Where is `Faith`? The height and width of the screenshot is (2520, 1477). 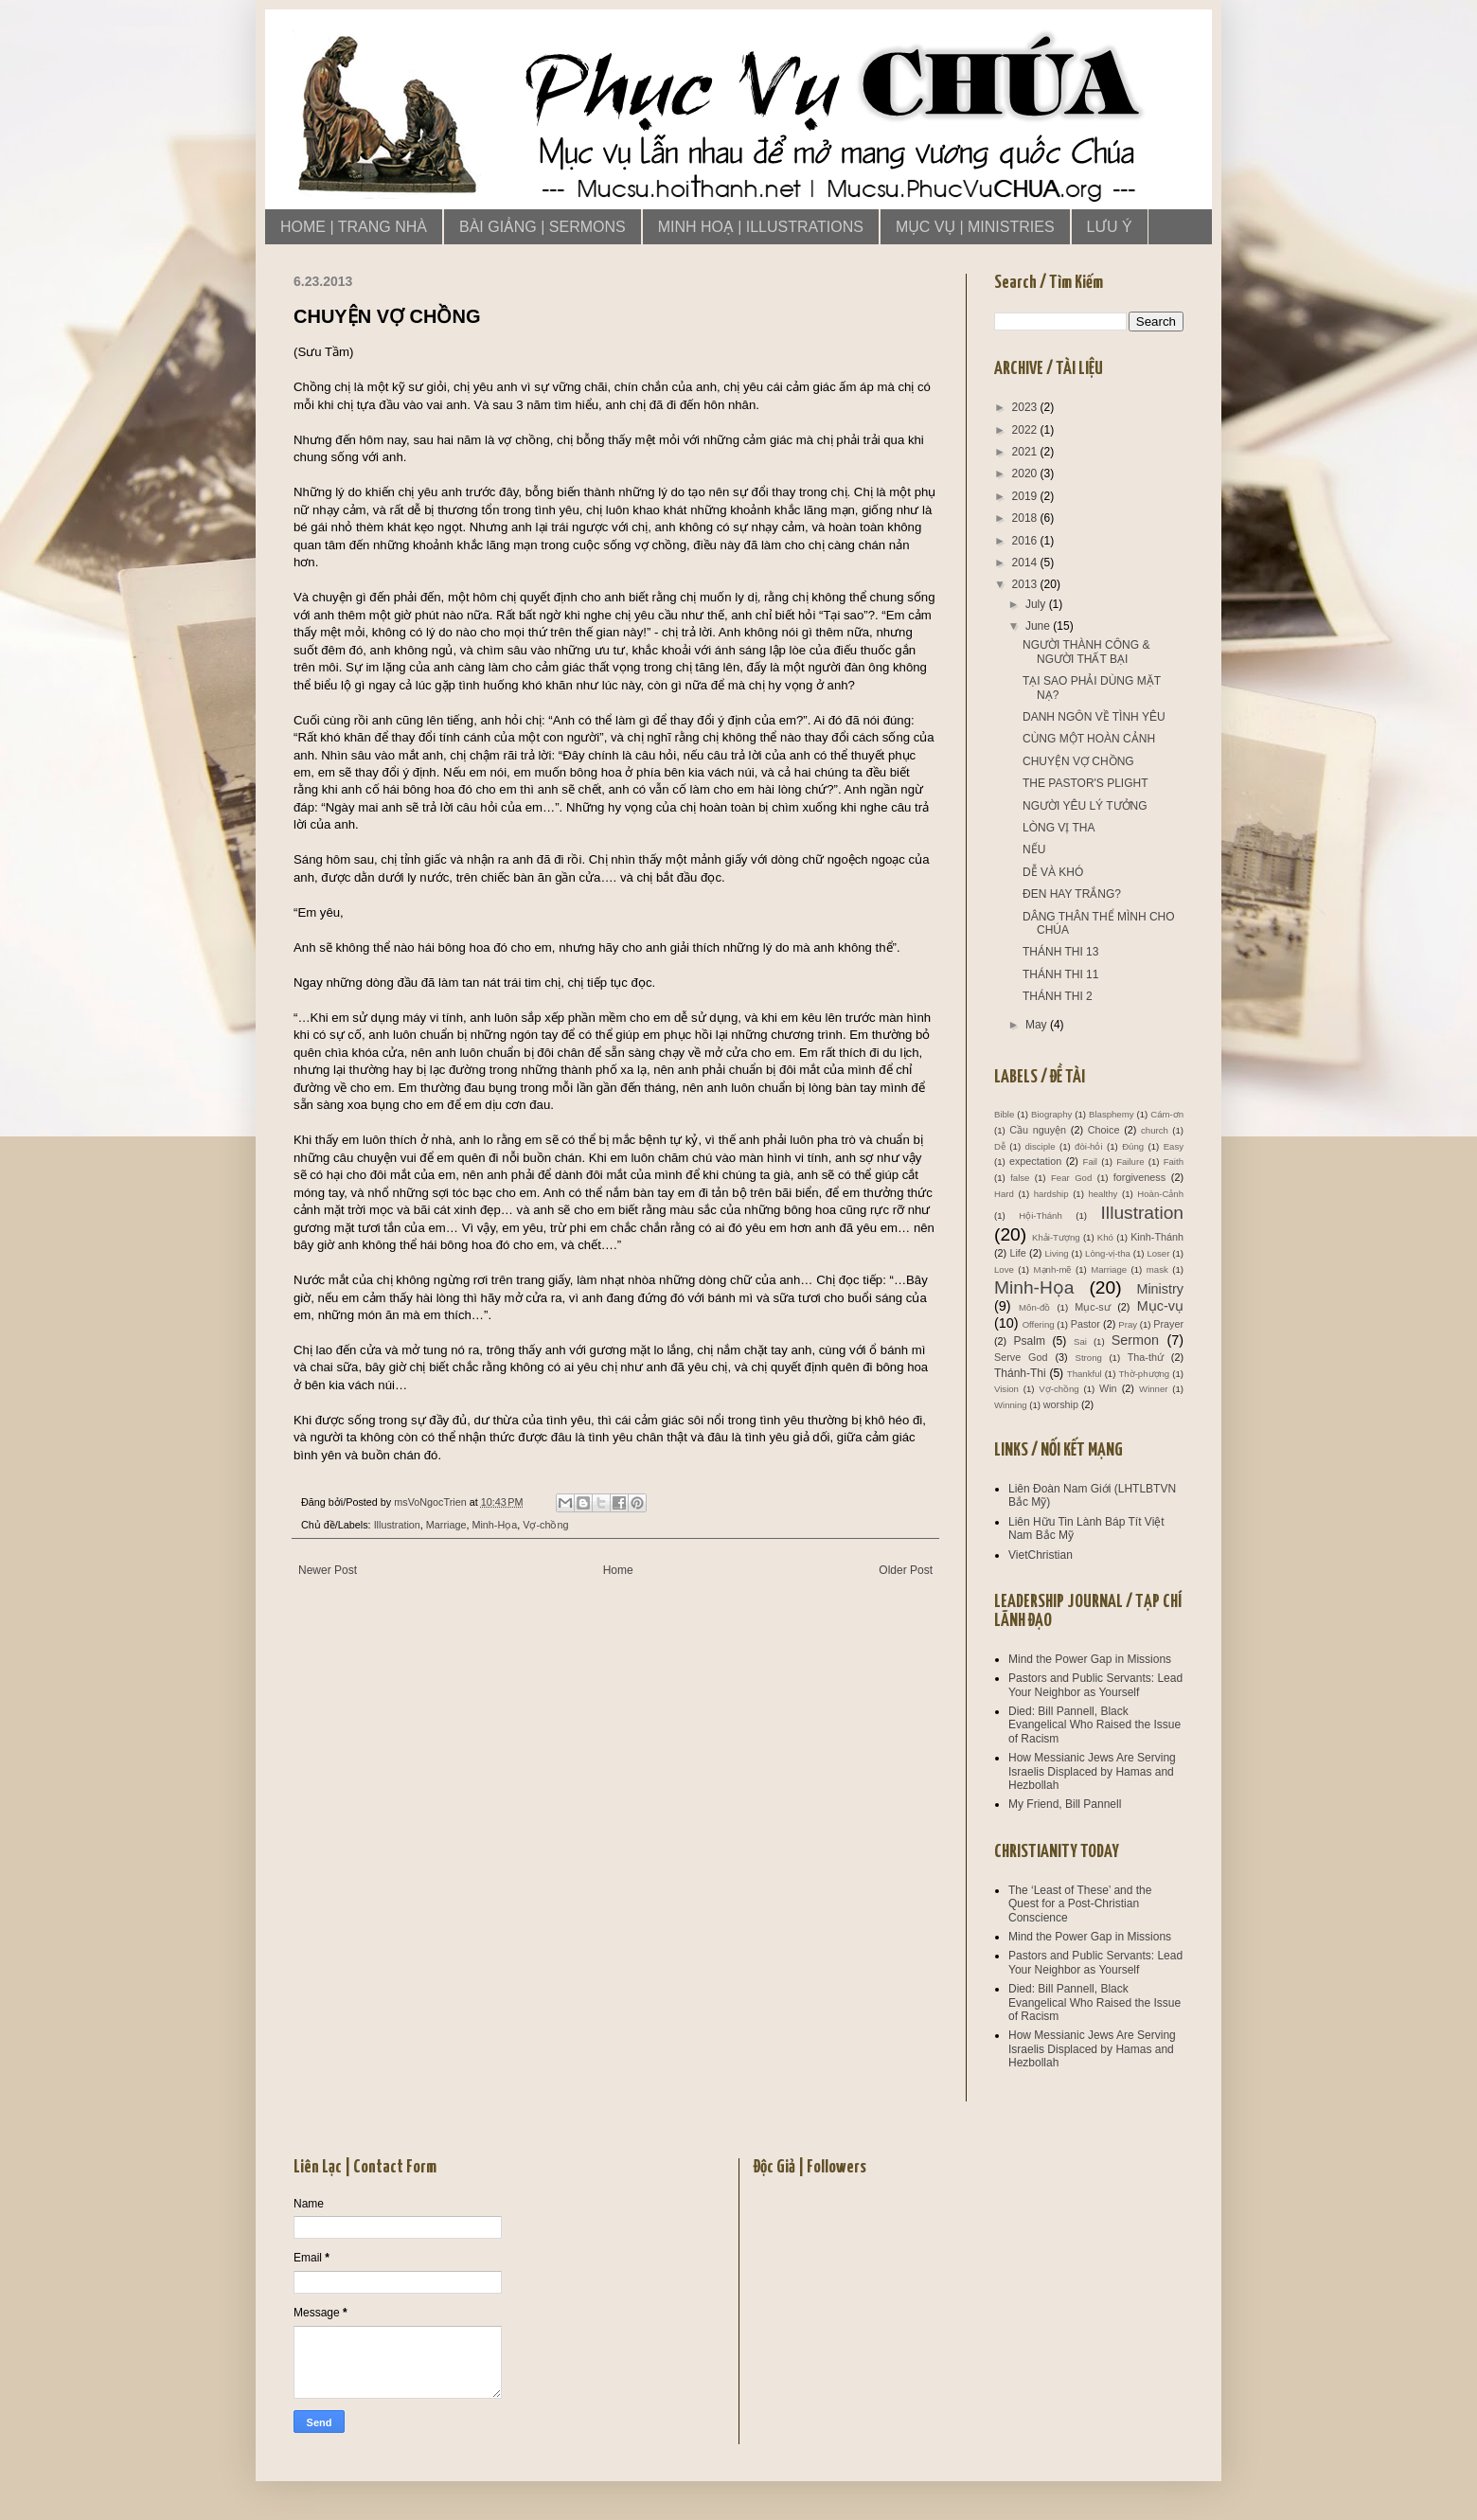
Faith is located at coordinates (1173, 1161).